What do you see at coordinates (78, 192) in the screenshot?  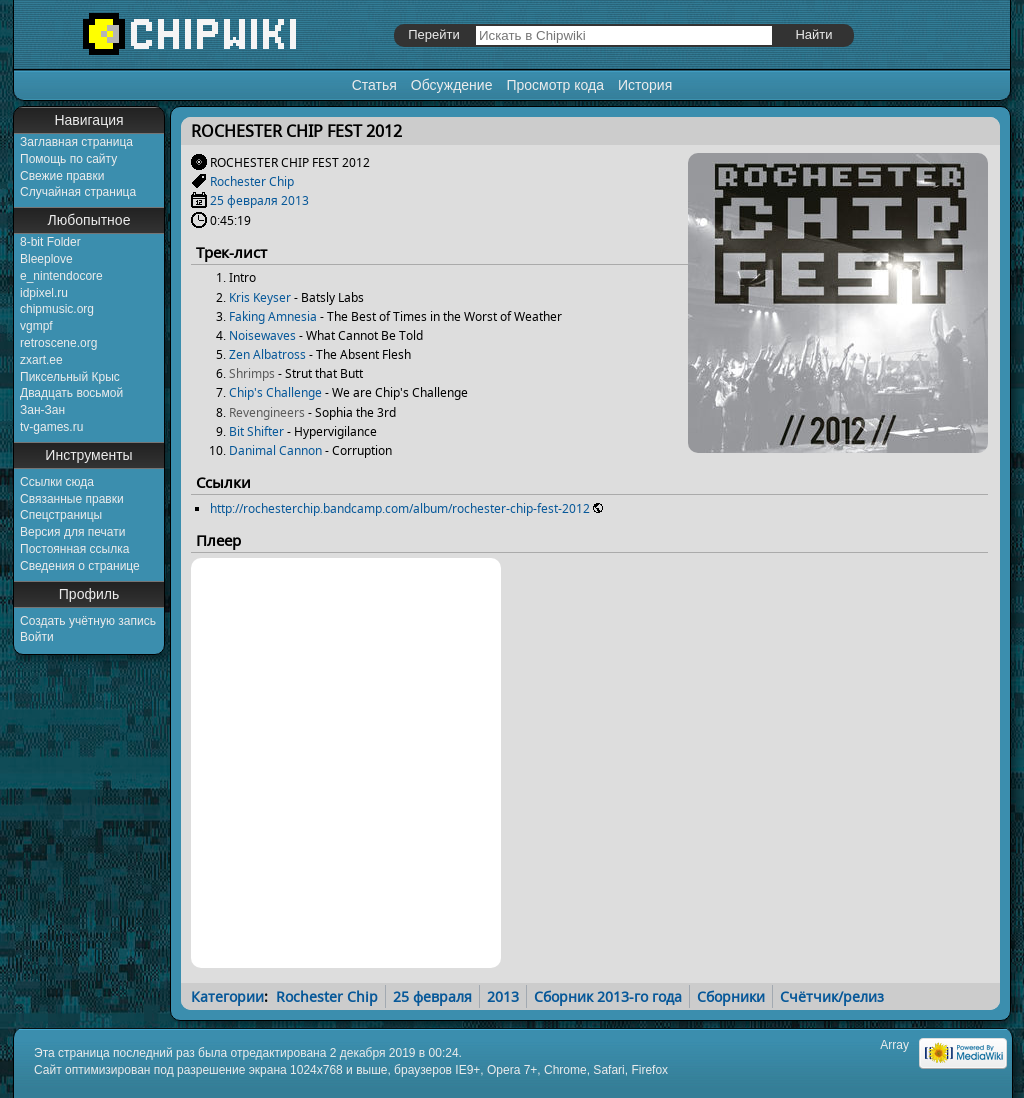 I see `Случайная страница` at bounding box center [78, 192].